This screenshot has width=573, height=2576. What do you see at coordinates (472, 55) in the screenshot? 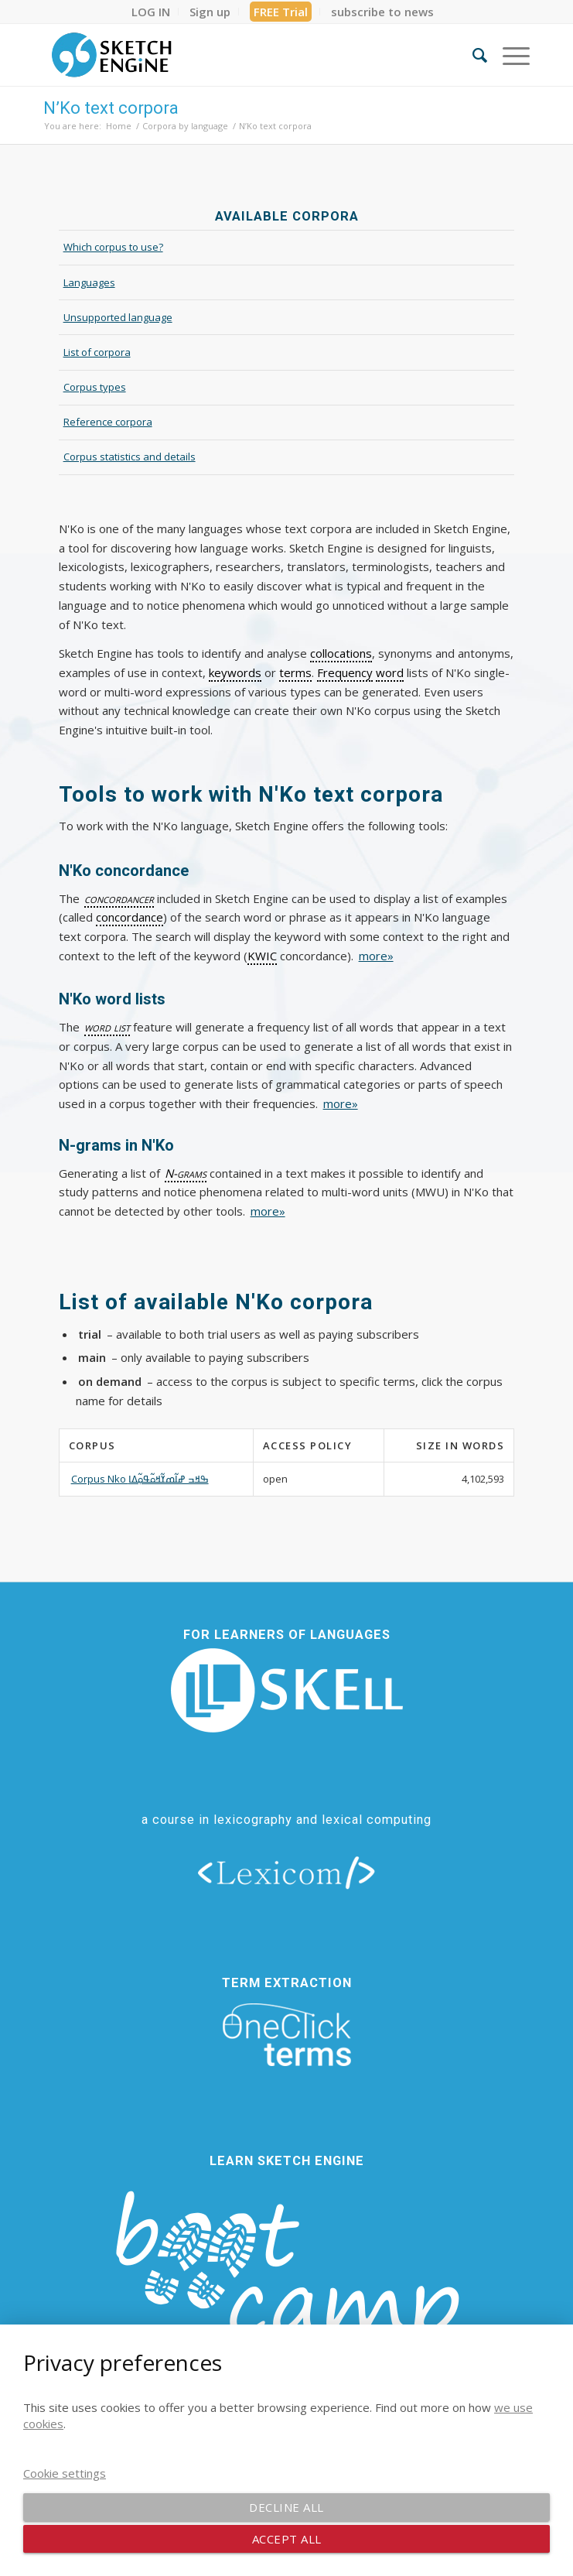
I see `[Search]` at bounding box center [472, 55].